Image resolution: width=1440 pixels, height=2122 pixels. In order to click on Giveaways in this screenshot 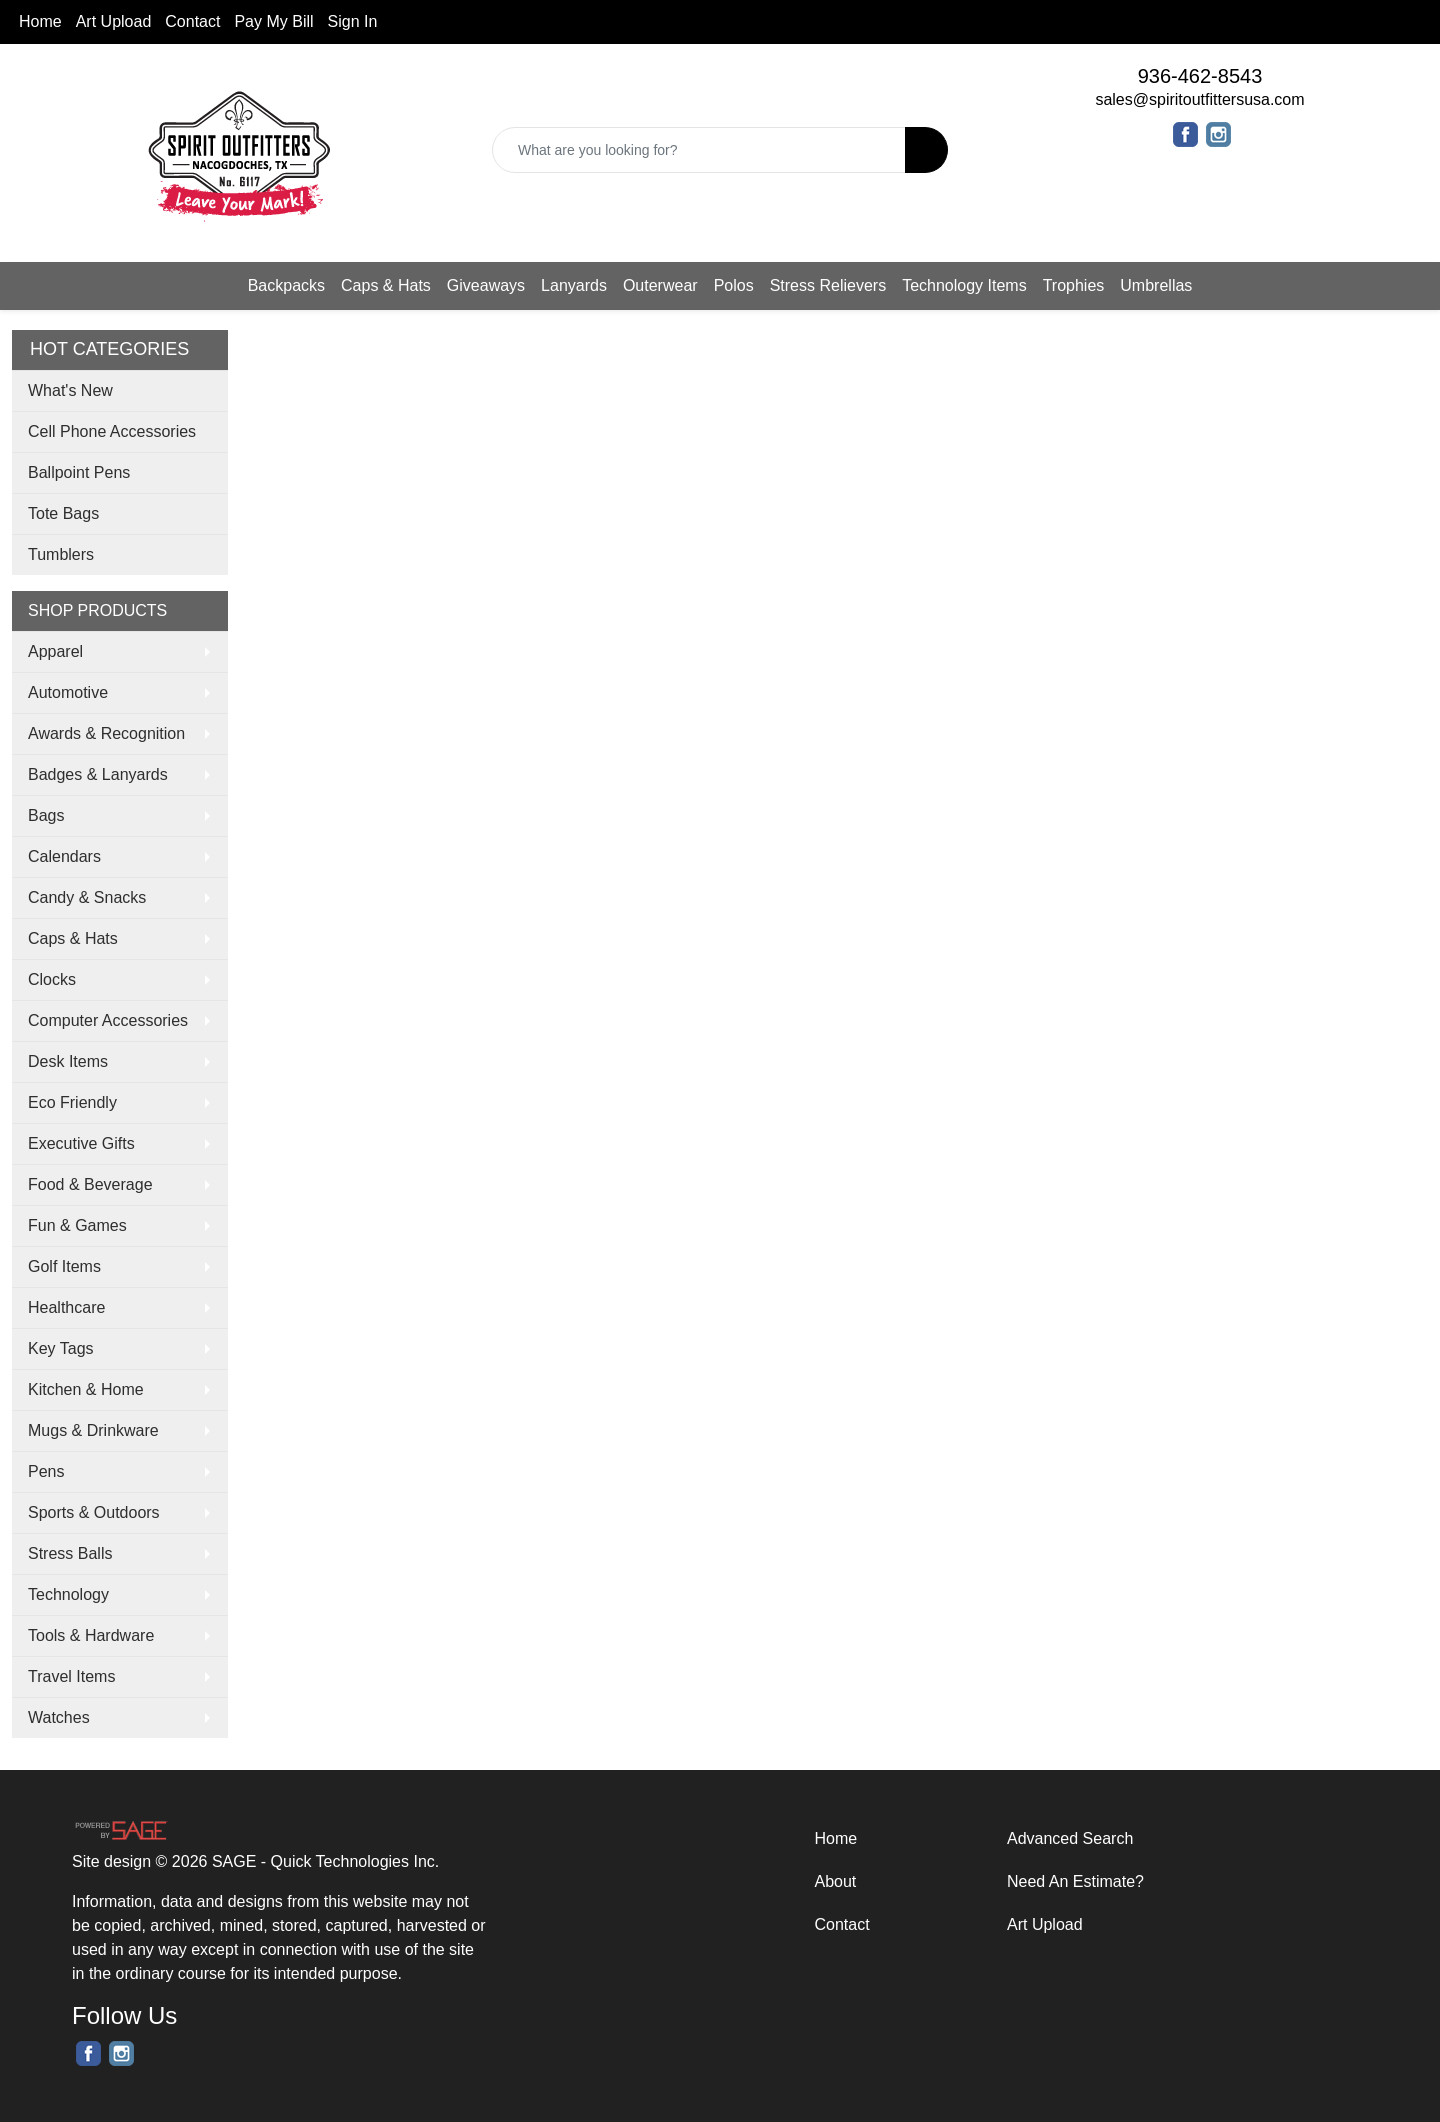, I will do `click(486, 285)`.